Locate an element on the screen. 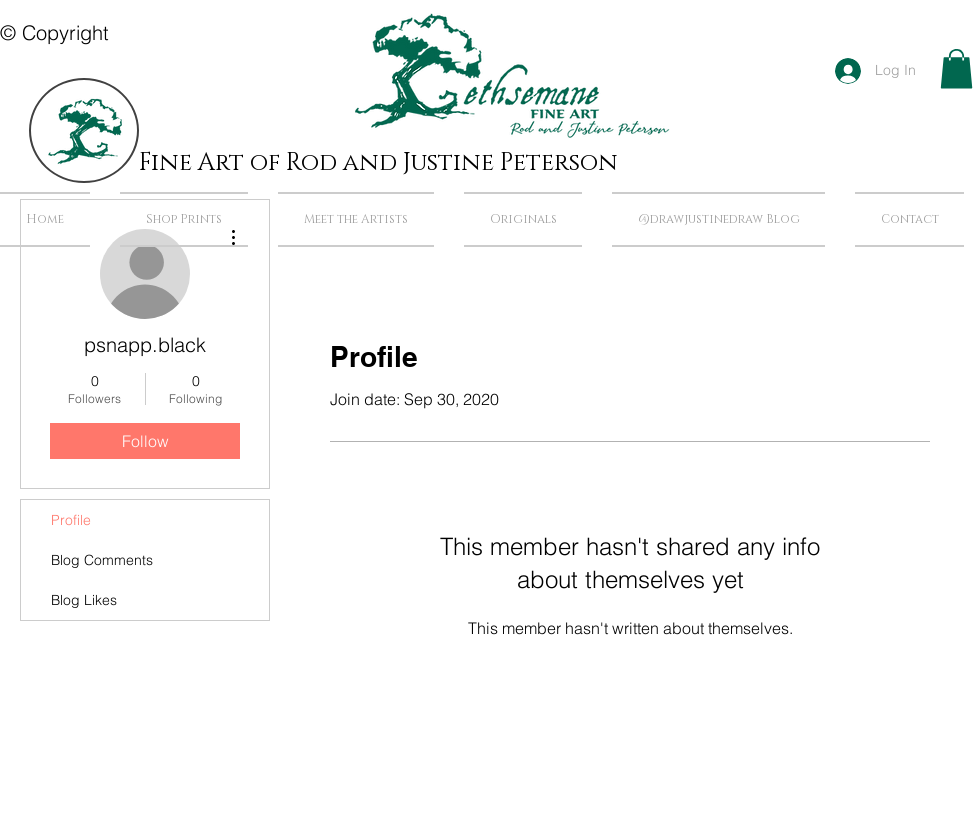 This screenshot has height=822, width=980. Fine Art of Rod and Justine Peterson is located at coordinates (378, 163).